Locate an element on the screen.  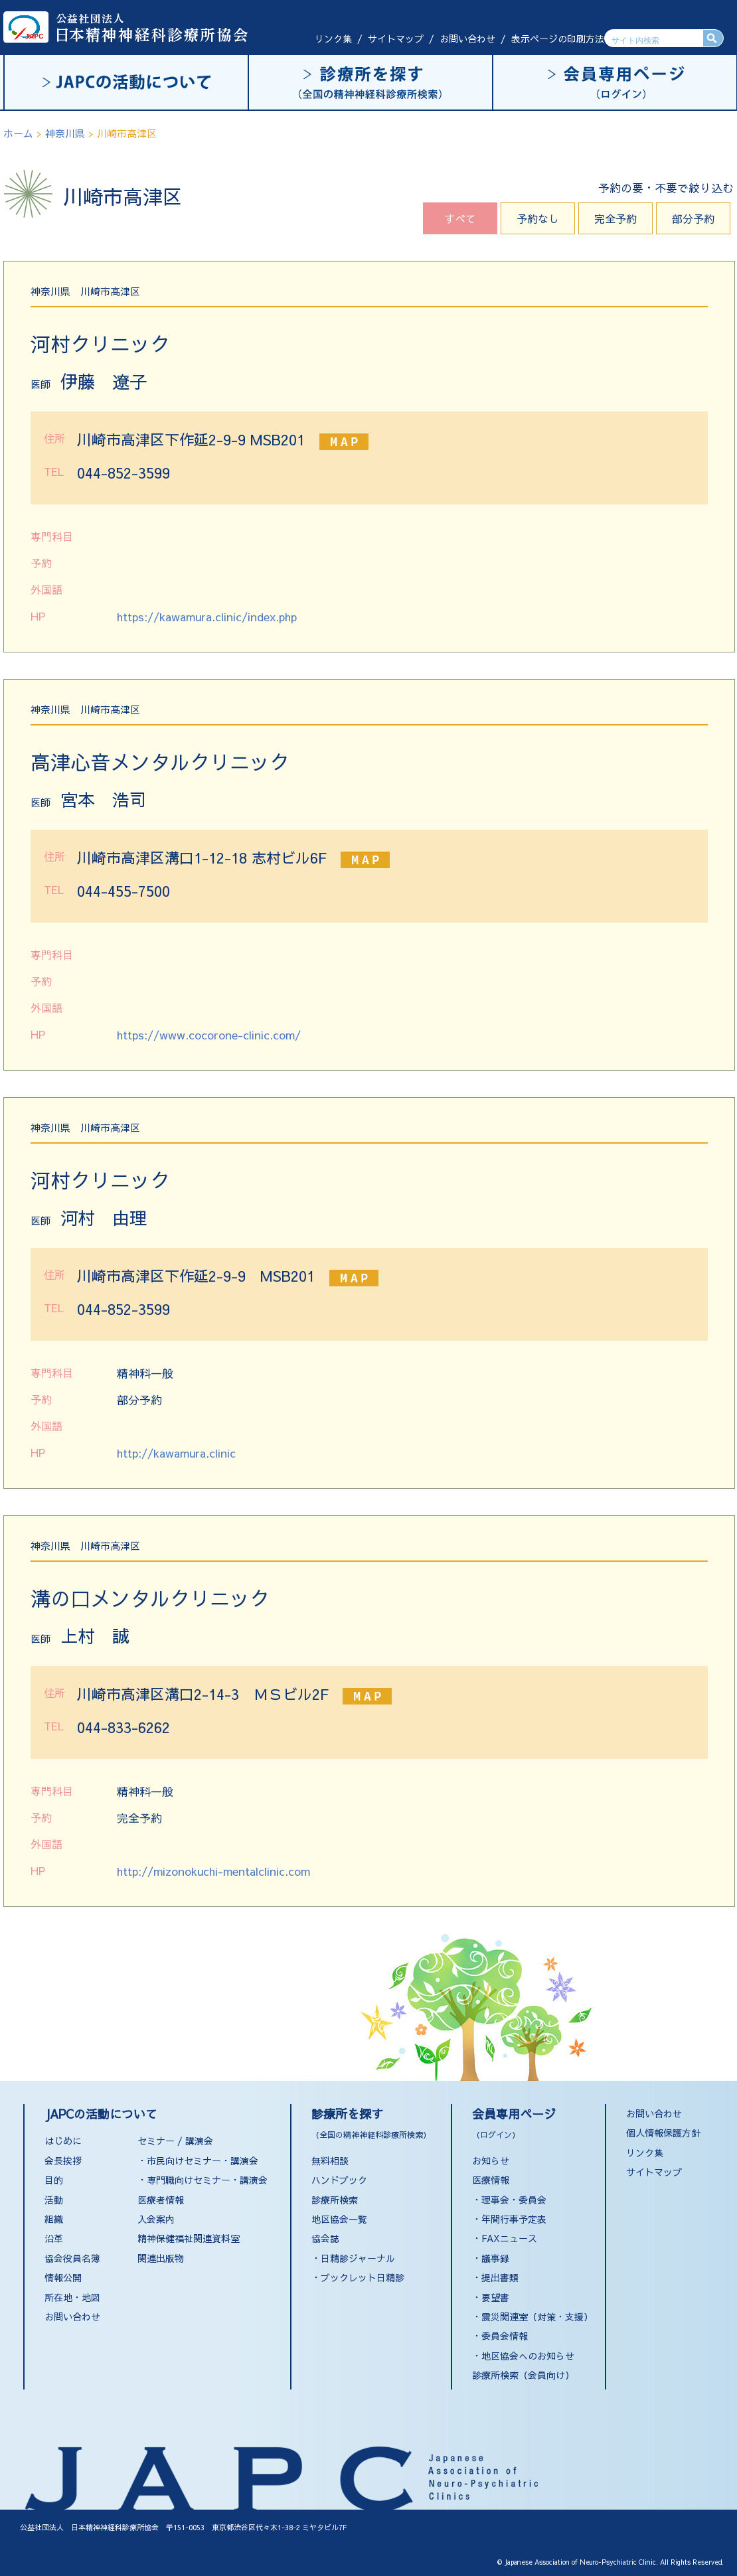
https://www.cocorone-clinic.com/ is located at coordinates (209, 1035).